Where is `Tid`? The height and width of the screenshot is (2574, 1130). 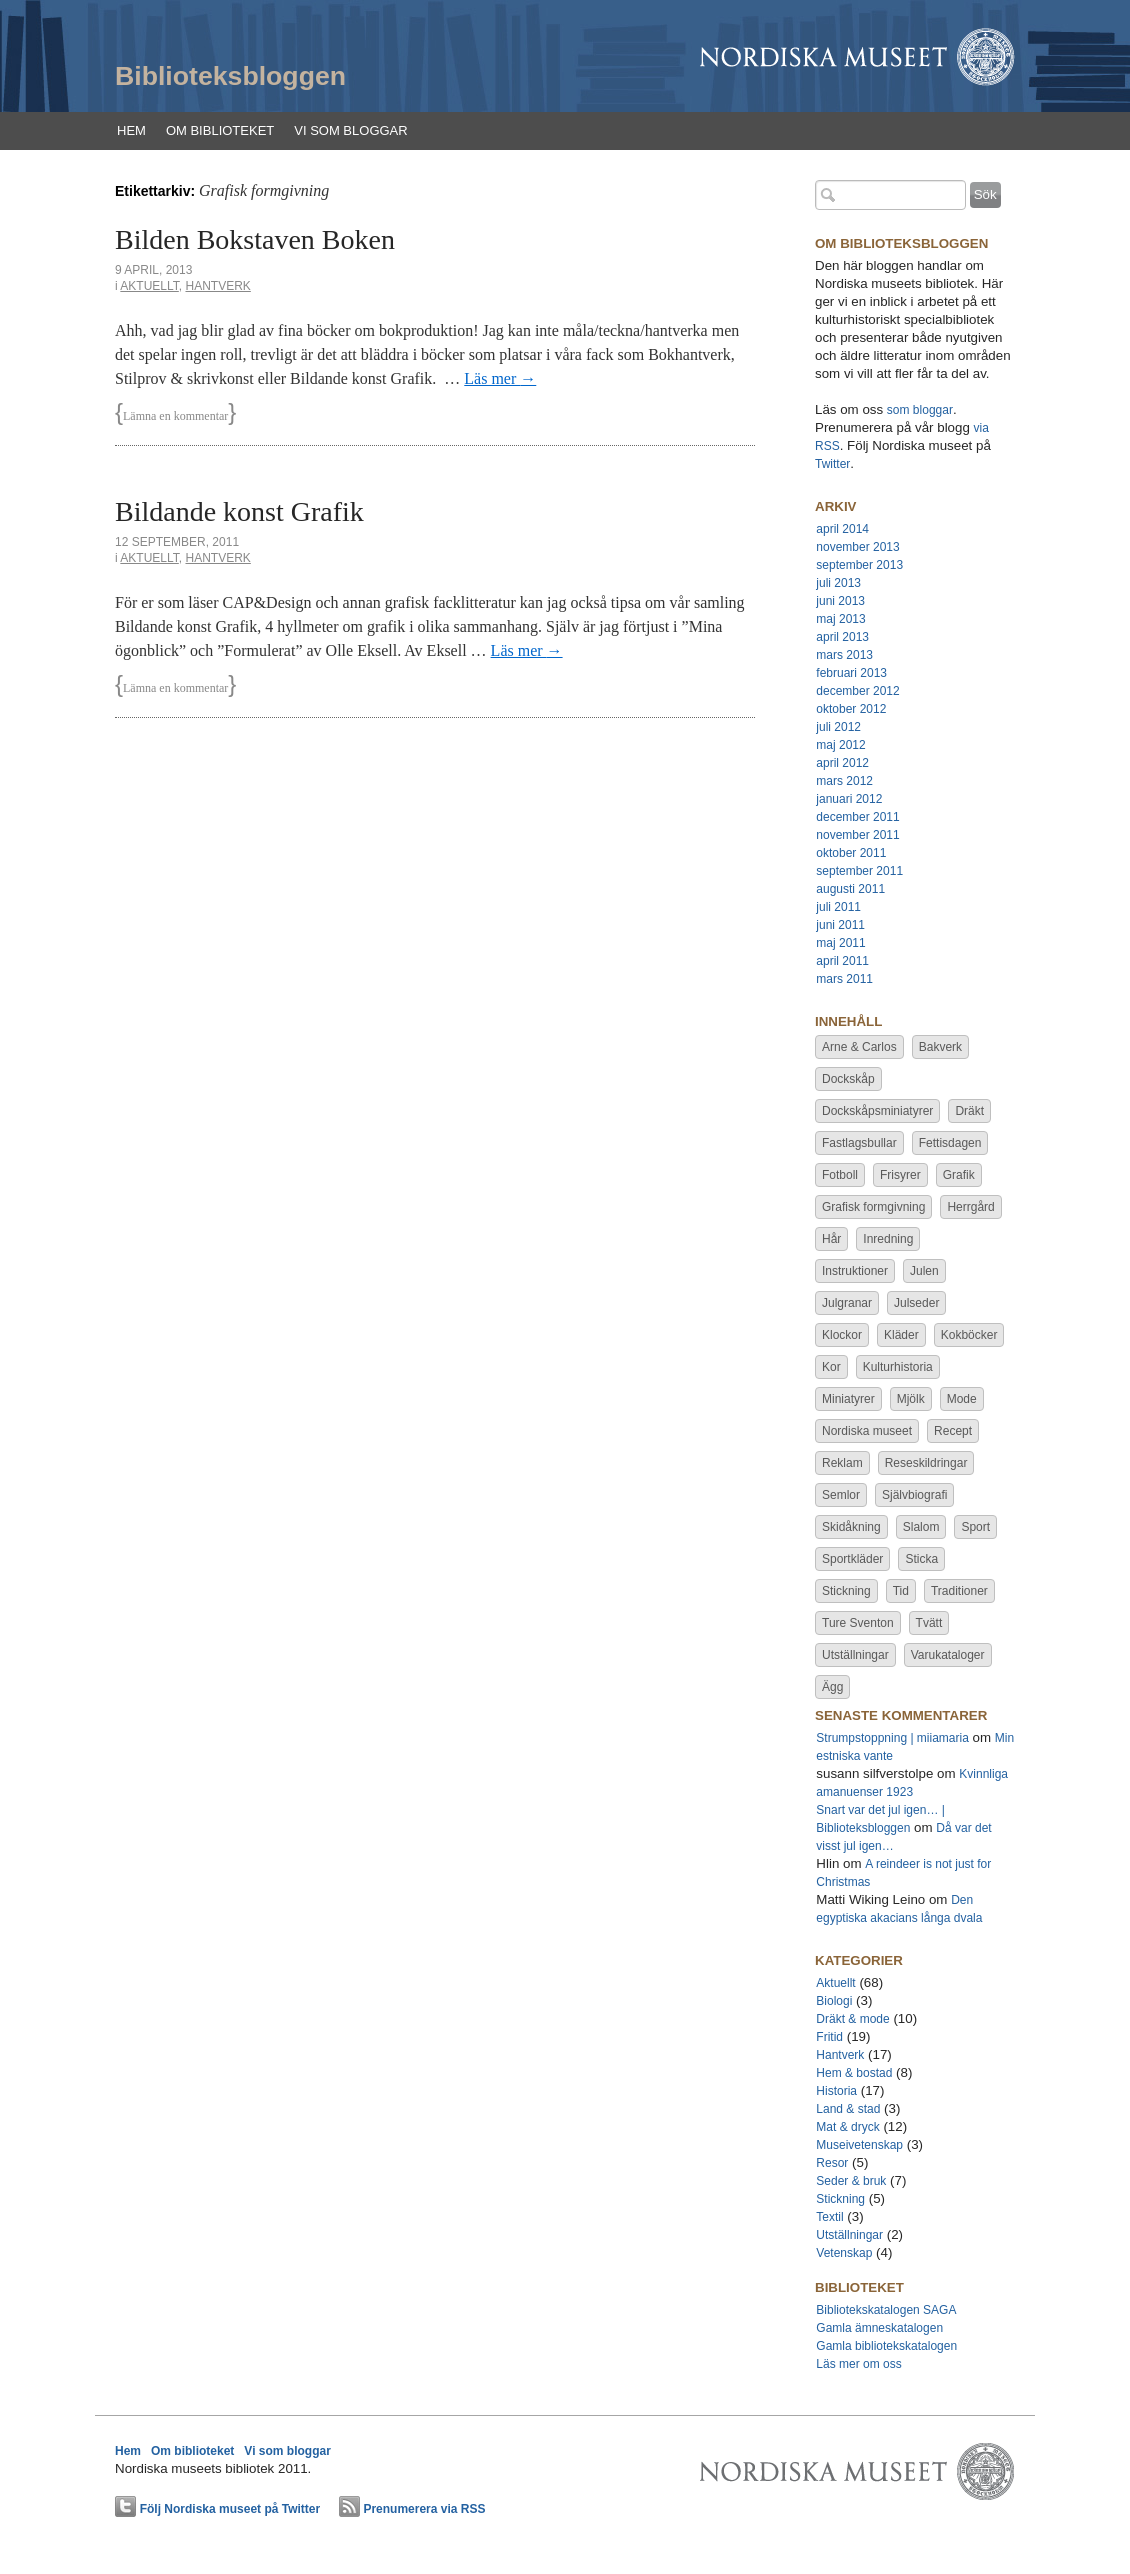 Tid is located at coordinates (901, 1591).